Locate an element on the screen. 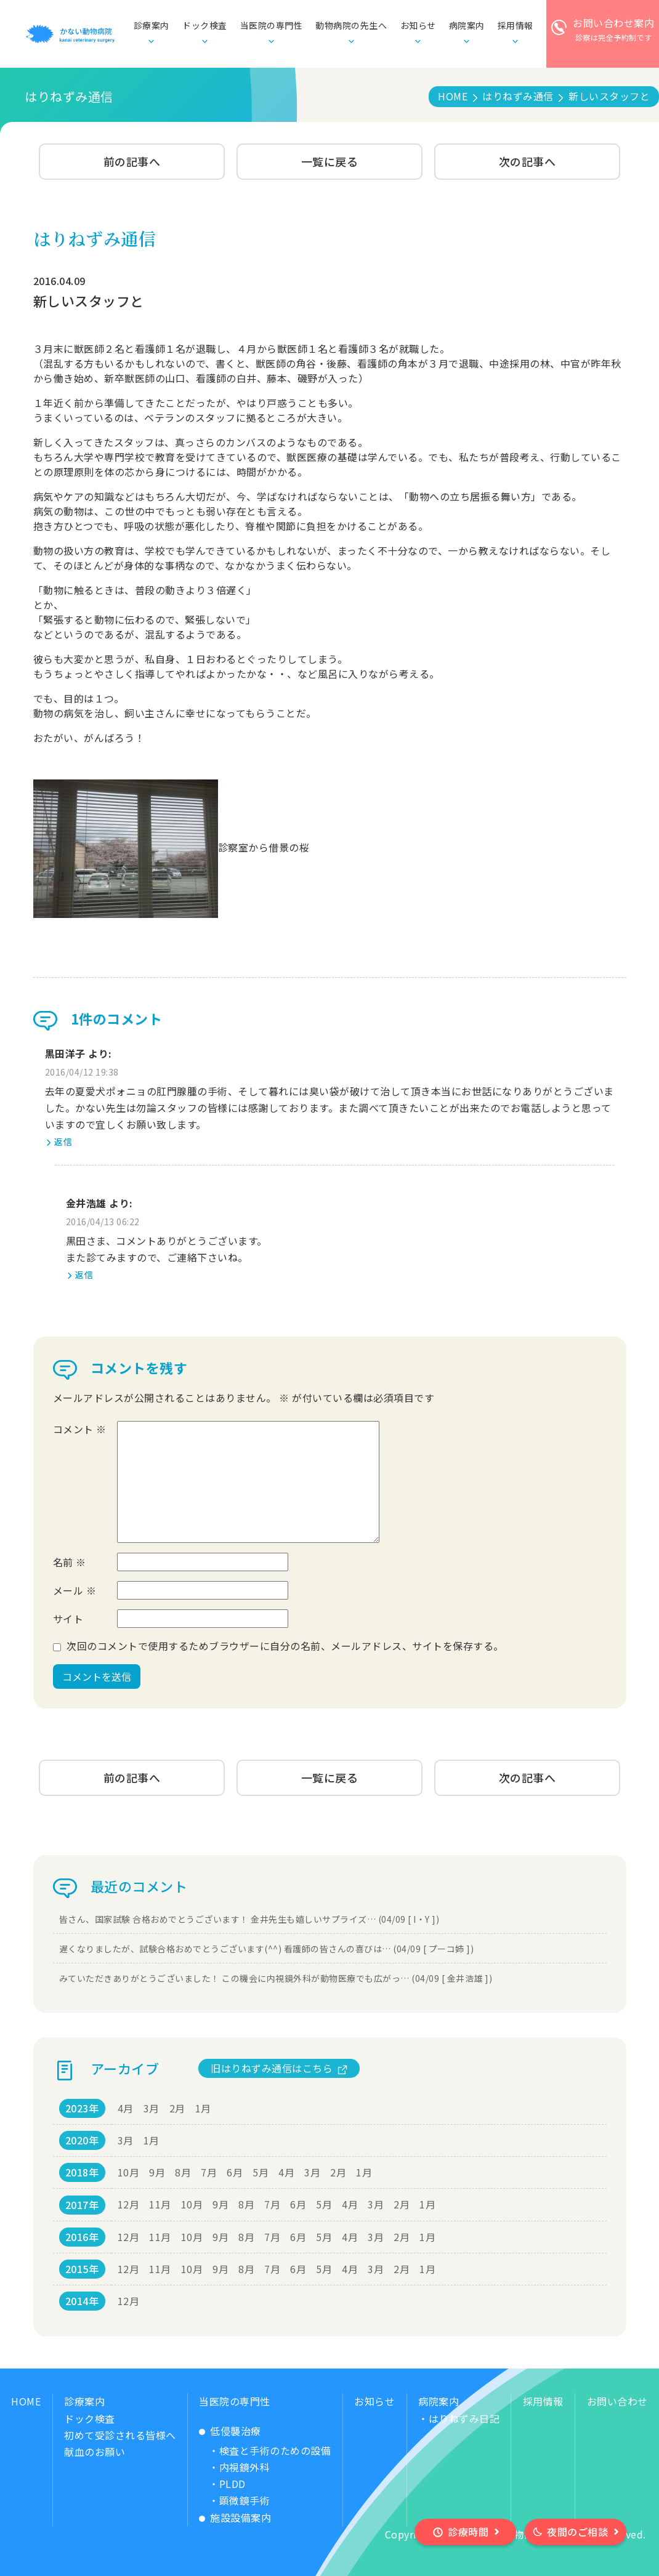  旧はりねずみ通信はこちら is located at coordinates (272, 2068).